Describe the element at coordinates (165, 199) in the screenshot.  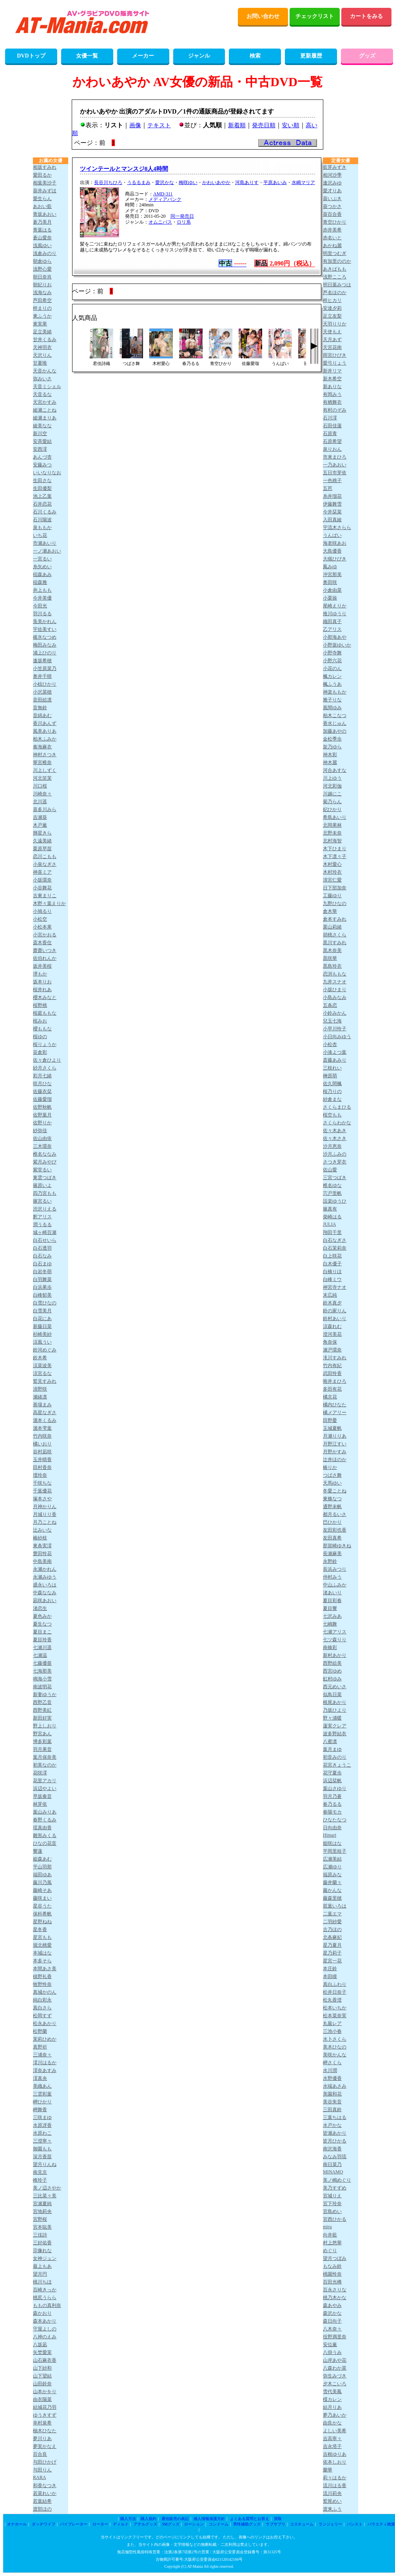
I see `メディアバンク` at that location.